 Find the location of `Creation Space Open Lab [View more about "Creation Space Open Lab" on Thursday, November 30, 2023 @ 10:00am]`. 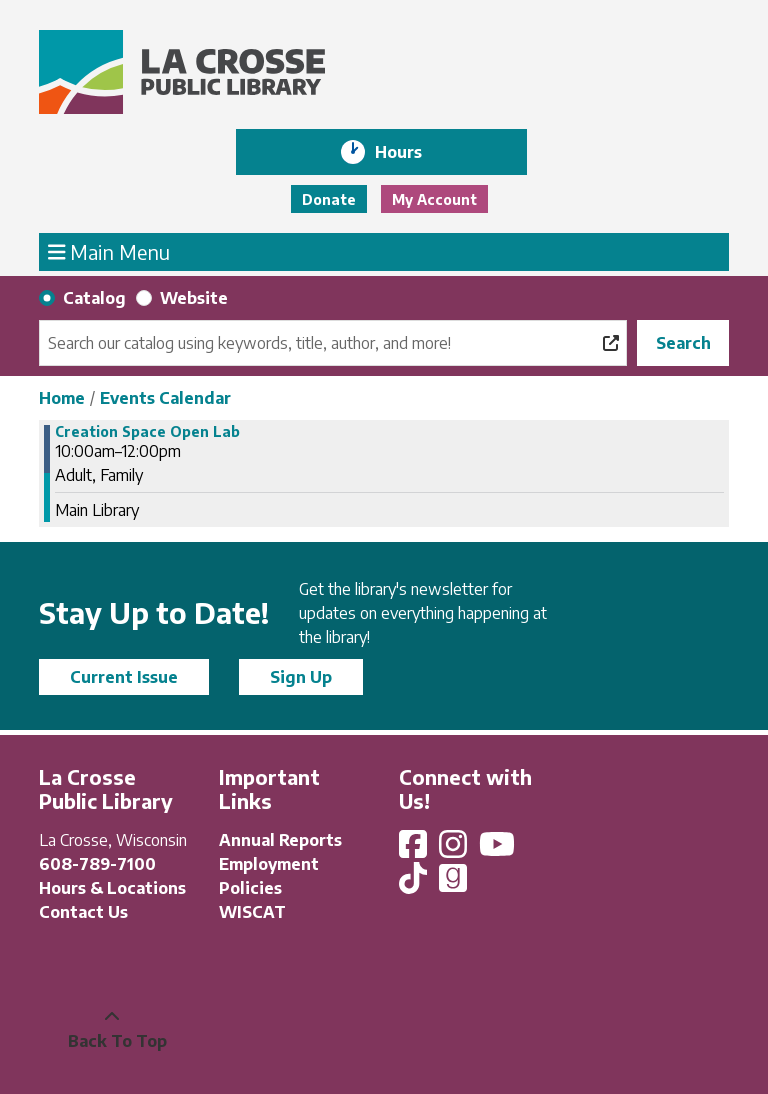

Creation Space Open Lab [View more about "Creation Space Open Lab" on Thursday, November 30, 2023 @ 10:00am] is located at coordinates (147, 432).